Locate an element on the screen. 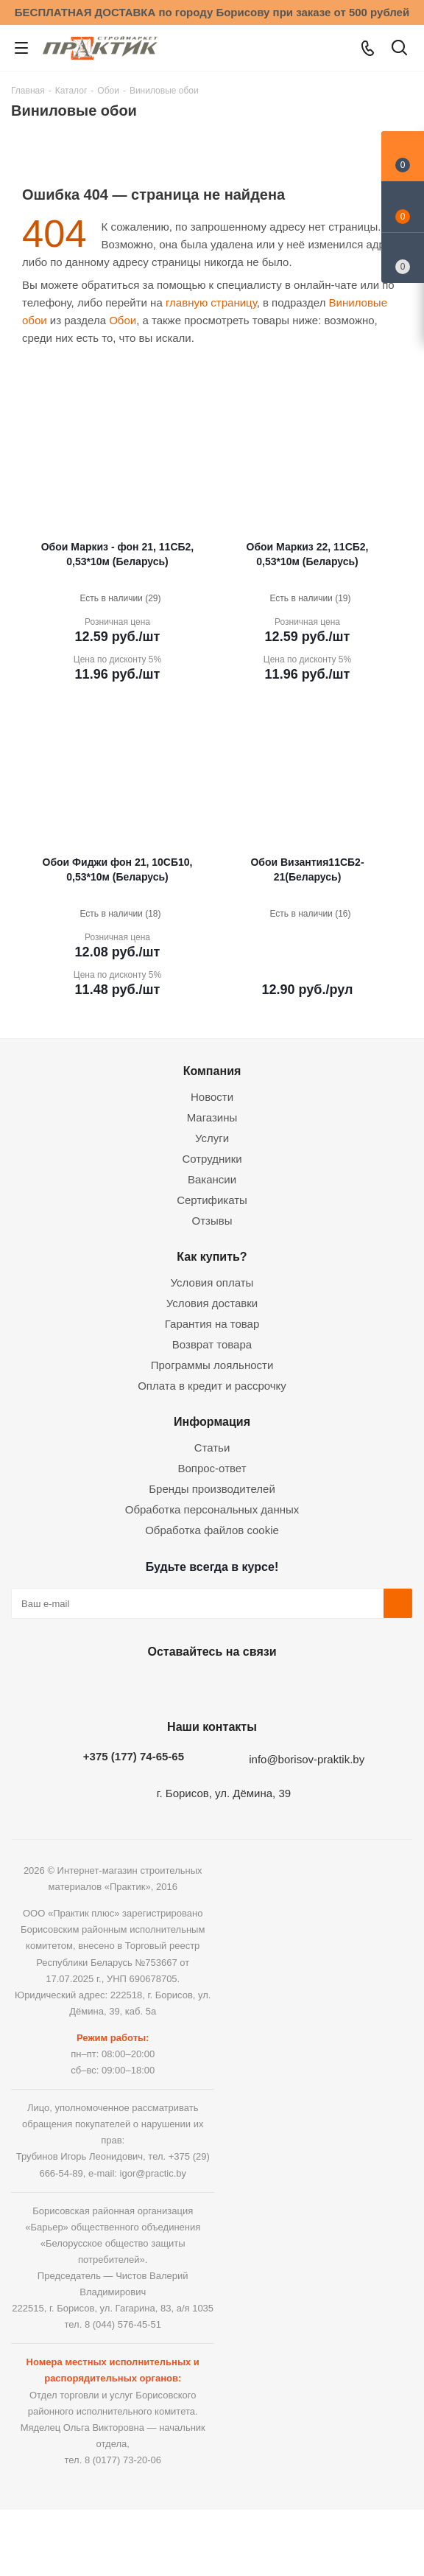 This screenshot has width=424, height=2576. Программы лояльности is located at coordinates (212, 1365).